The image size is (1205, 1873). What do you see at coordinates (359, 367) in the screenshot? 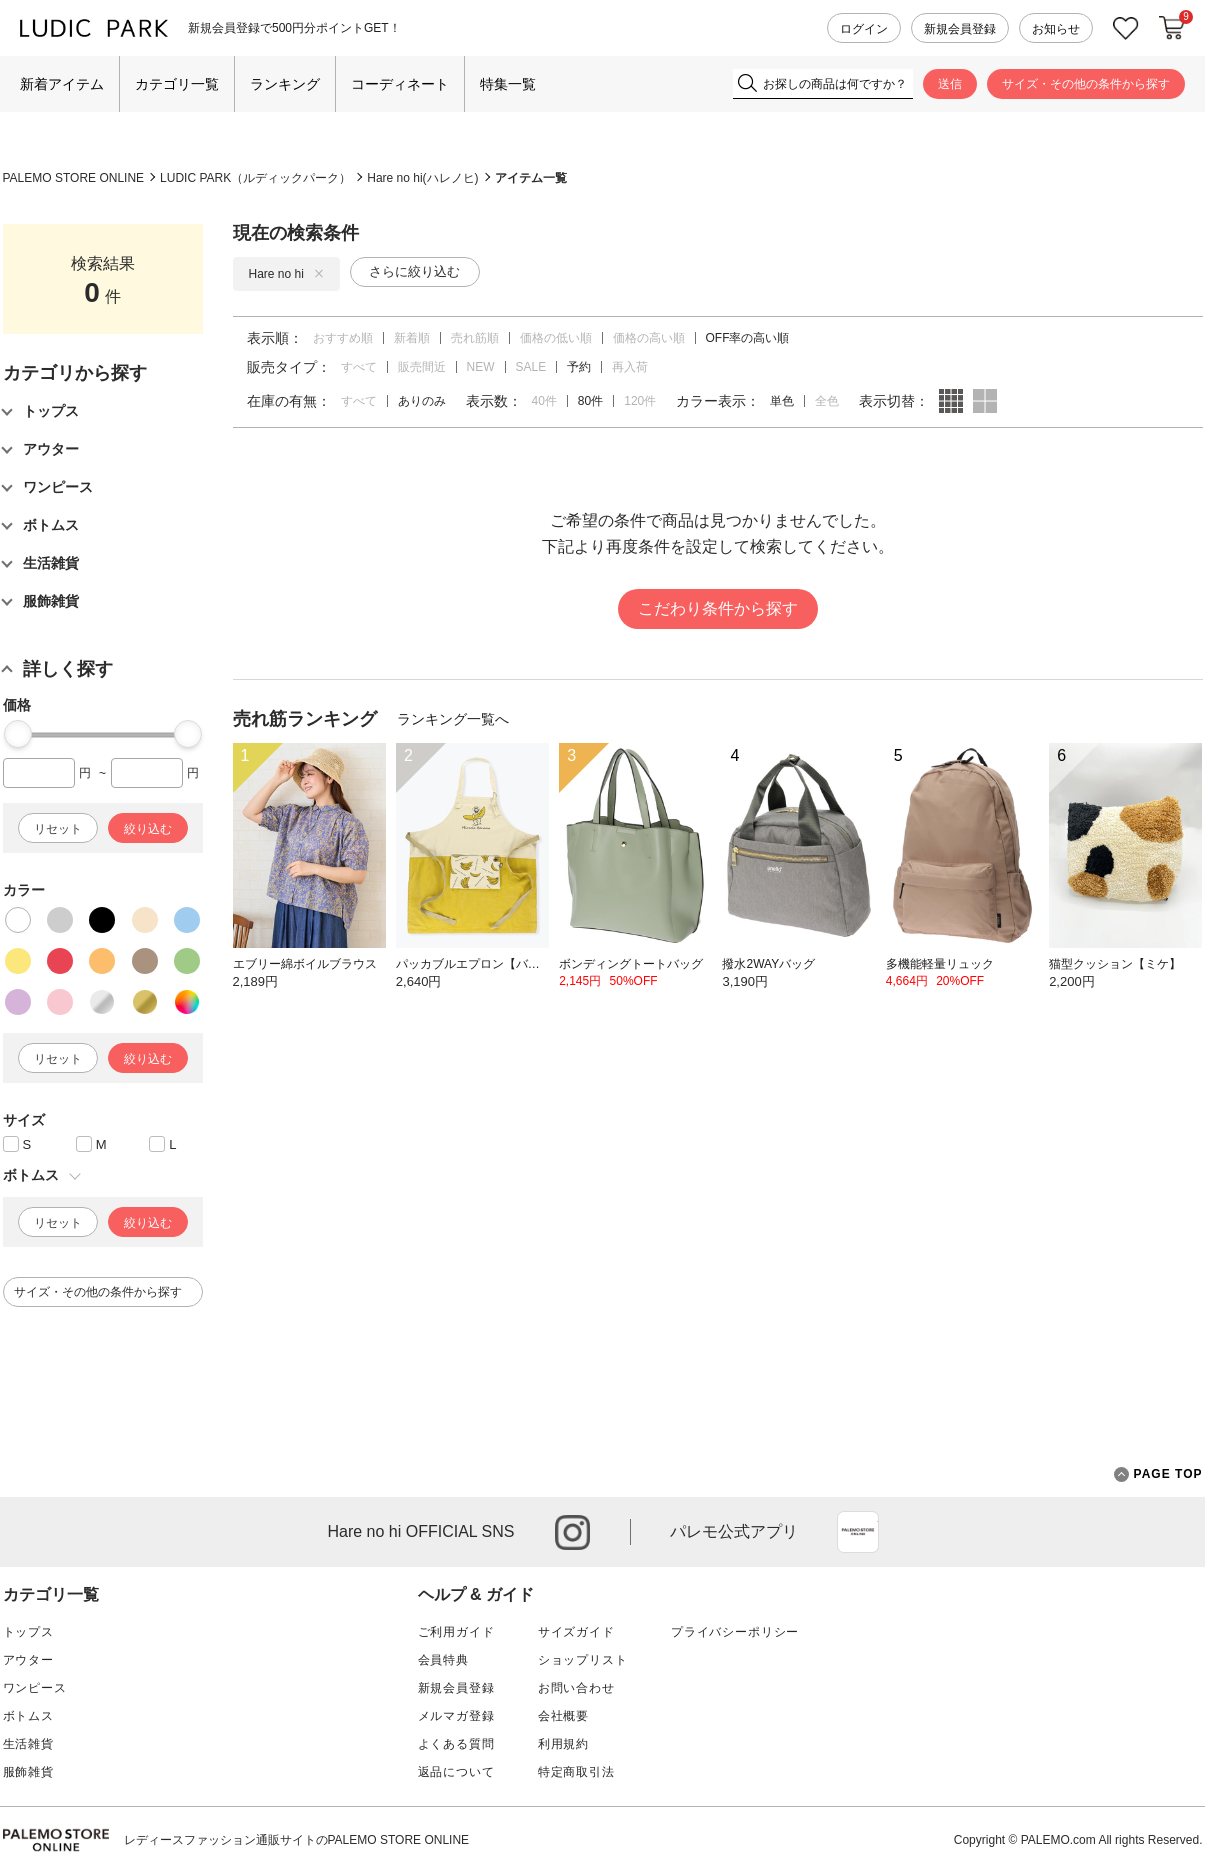
I see `すべて` at bounding box center [359, 367].